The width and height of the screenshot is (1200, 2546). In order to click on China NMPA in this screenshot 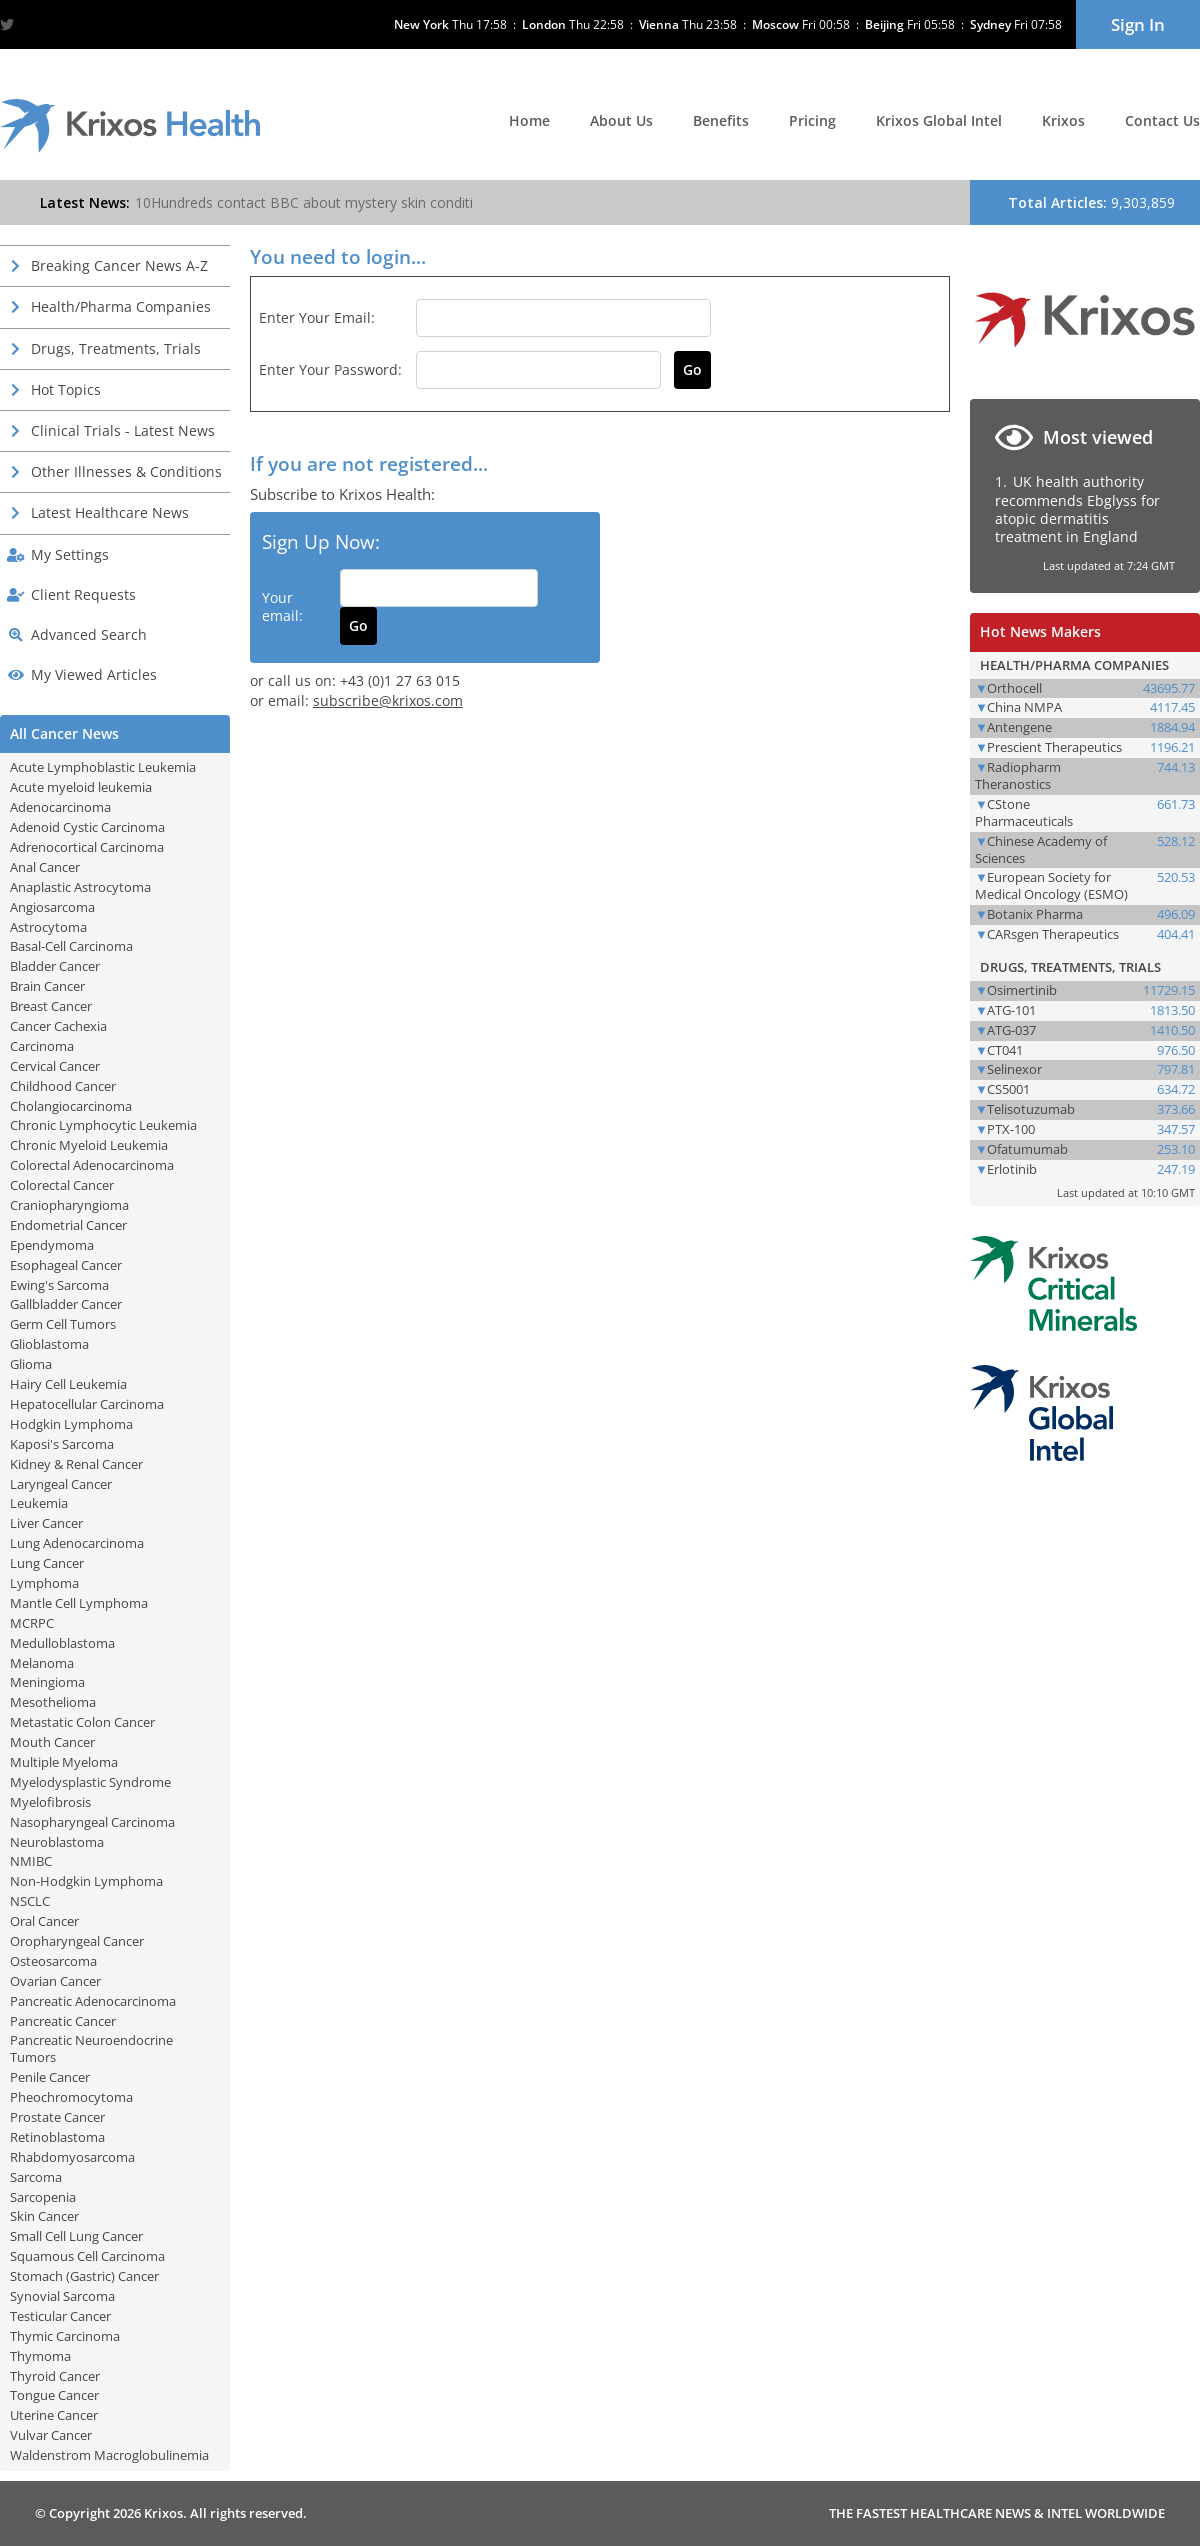, I will do `click(1024, 707)`.